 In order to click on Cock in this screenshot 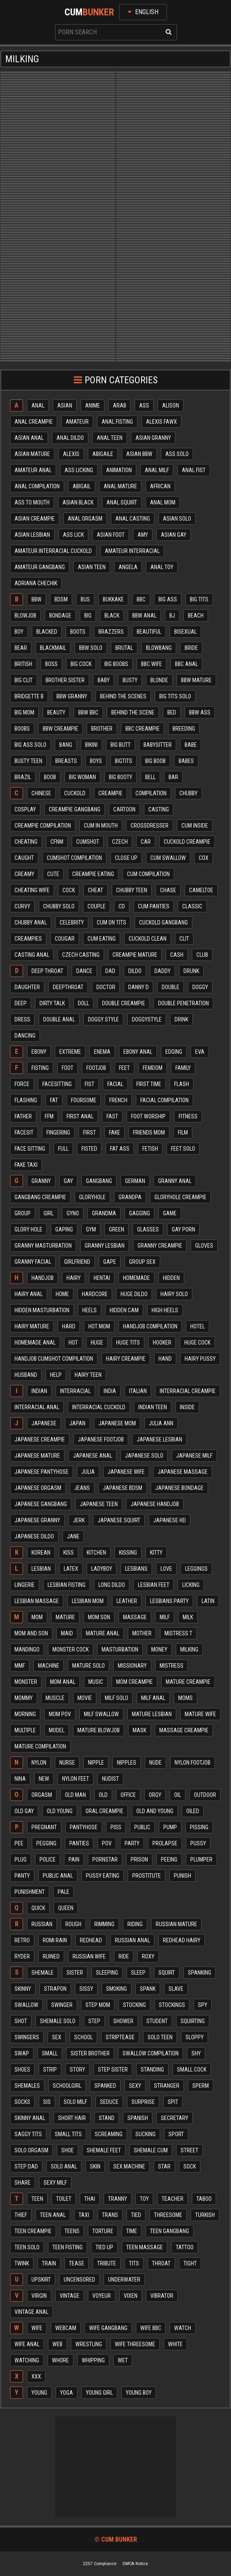, I will do `click(68, 890)`.